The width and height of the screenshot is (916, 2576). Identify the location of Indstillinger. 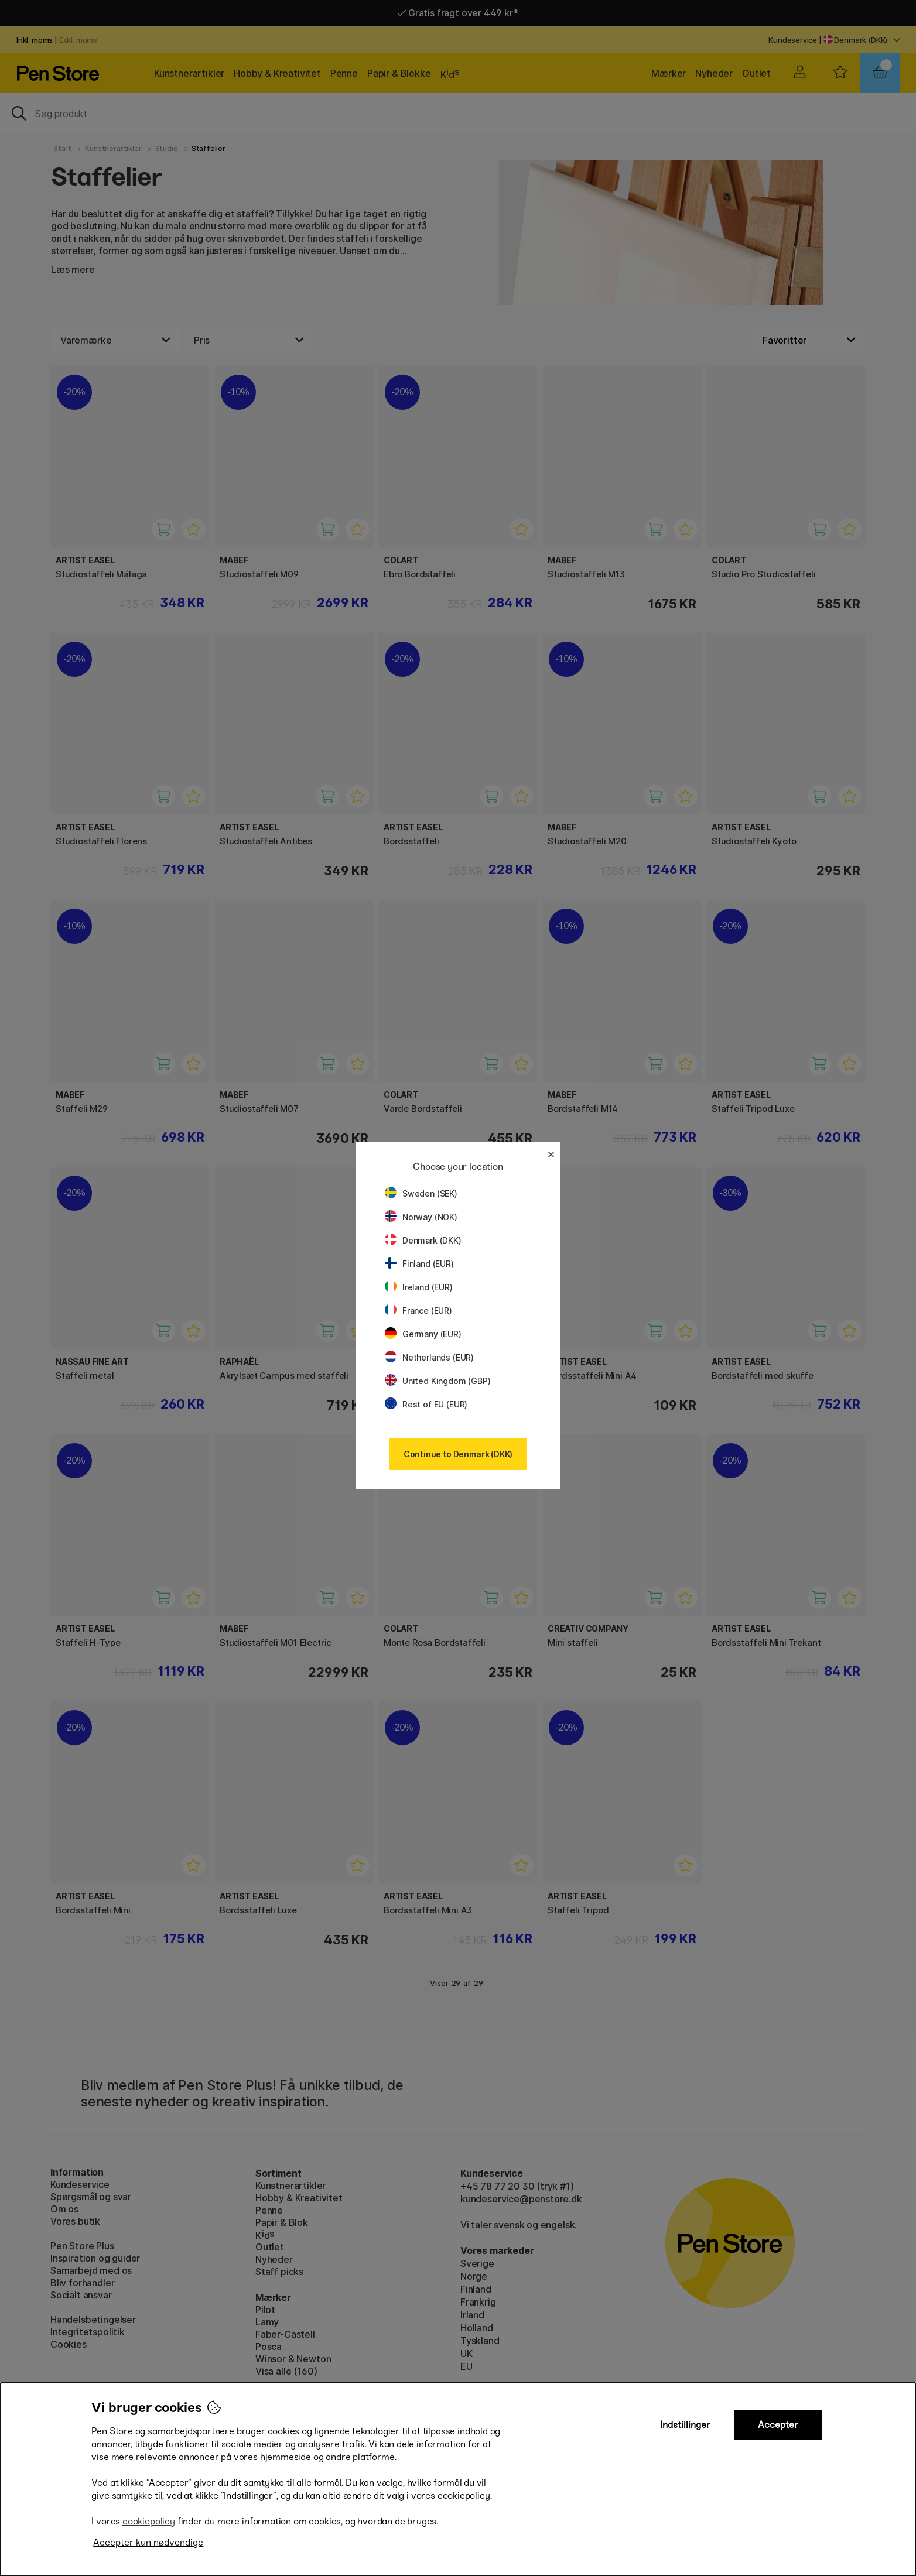
(685, 2424).